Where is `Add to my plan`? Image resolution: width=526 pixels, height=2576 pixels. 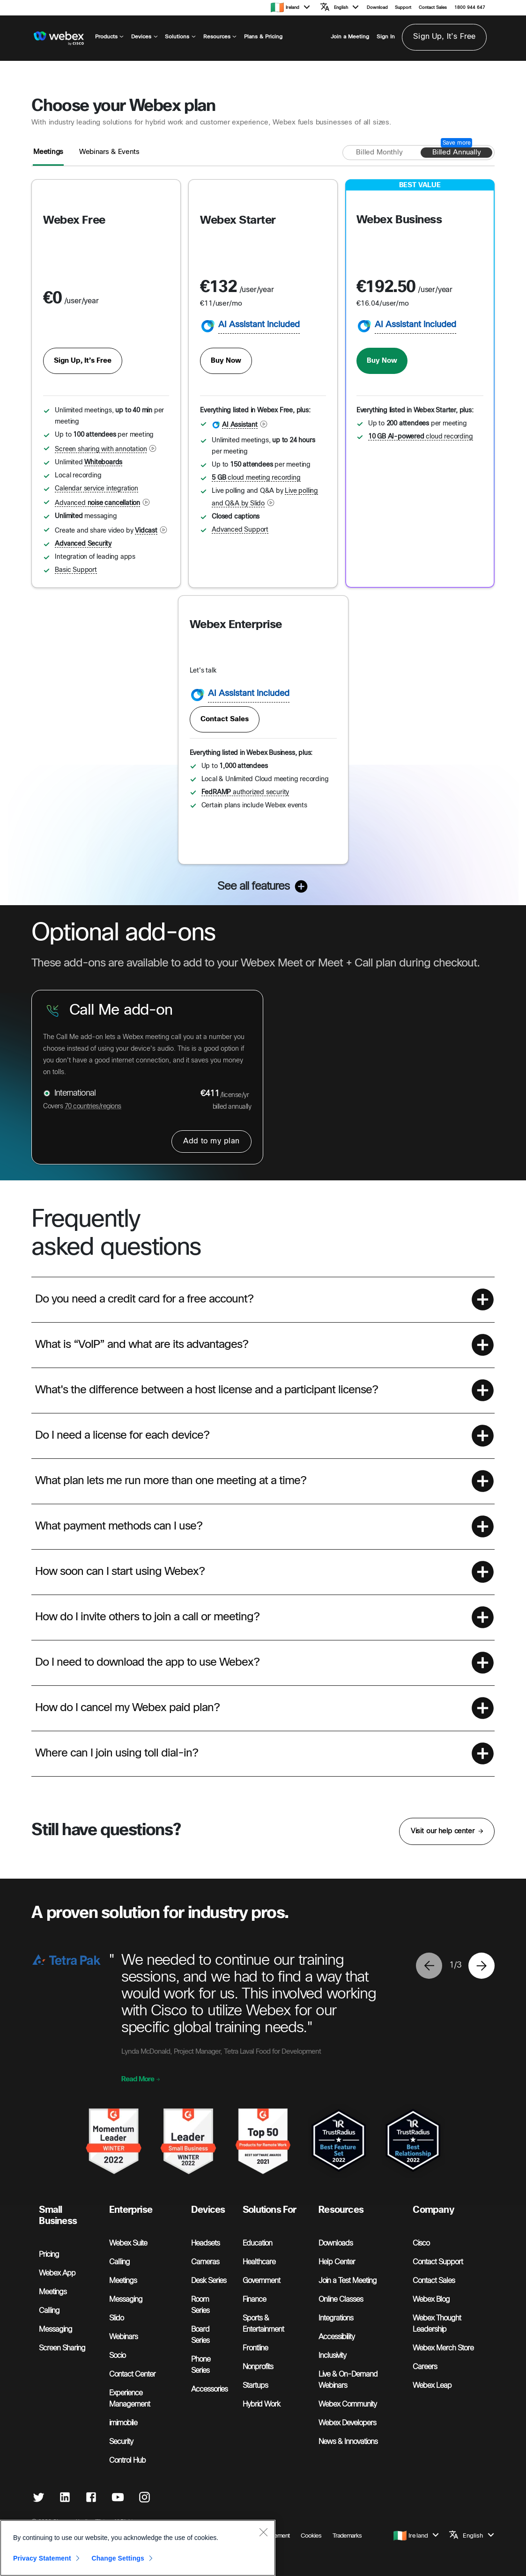 Add to my plan is located at coordinates (211, 1141).